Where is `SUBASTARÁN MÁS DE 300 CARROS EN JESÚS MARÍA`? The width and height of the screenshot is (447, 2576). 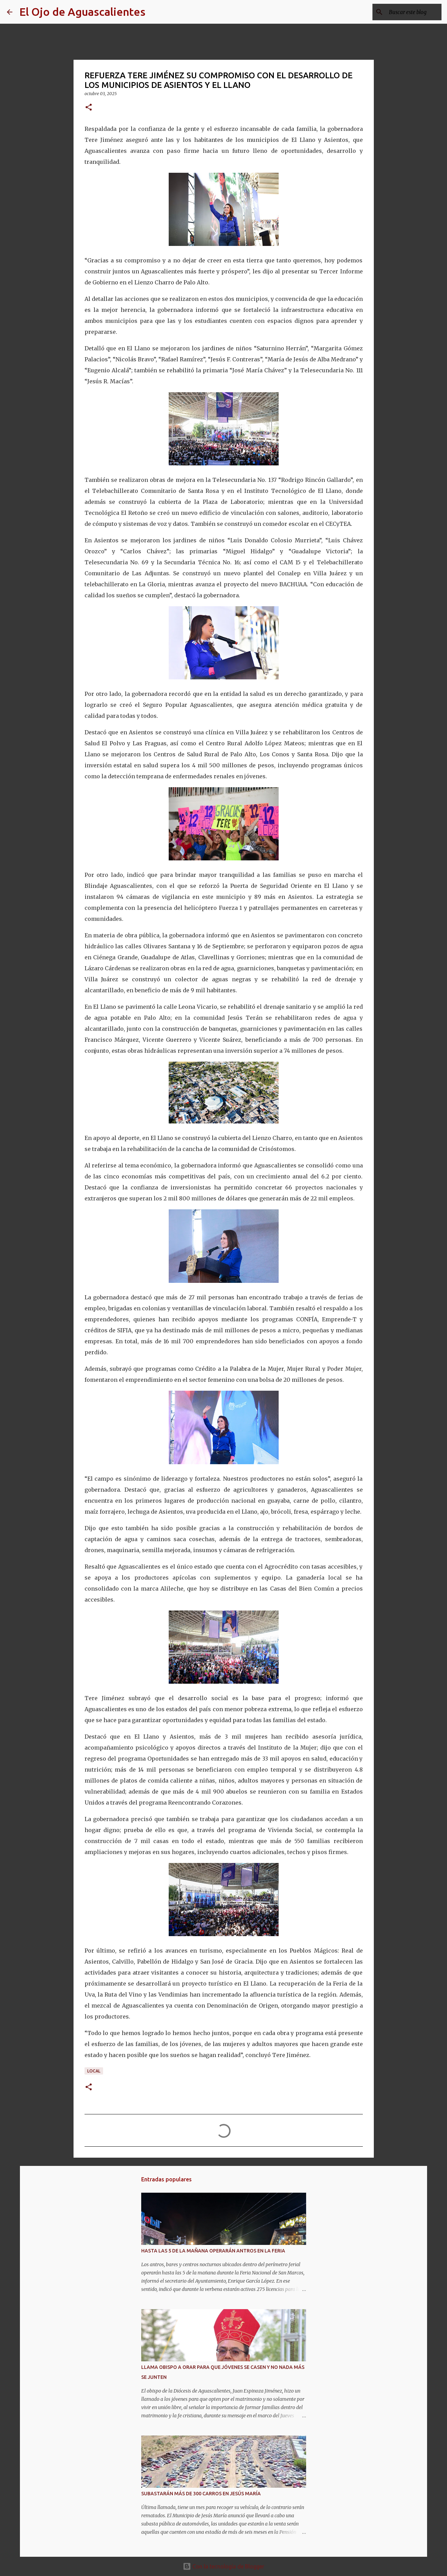 SUBASTARÁN MÁS DE 300 CARROS EN JESÚS MARÍA is located at coordinates (201, 2493).